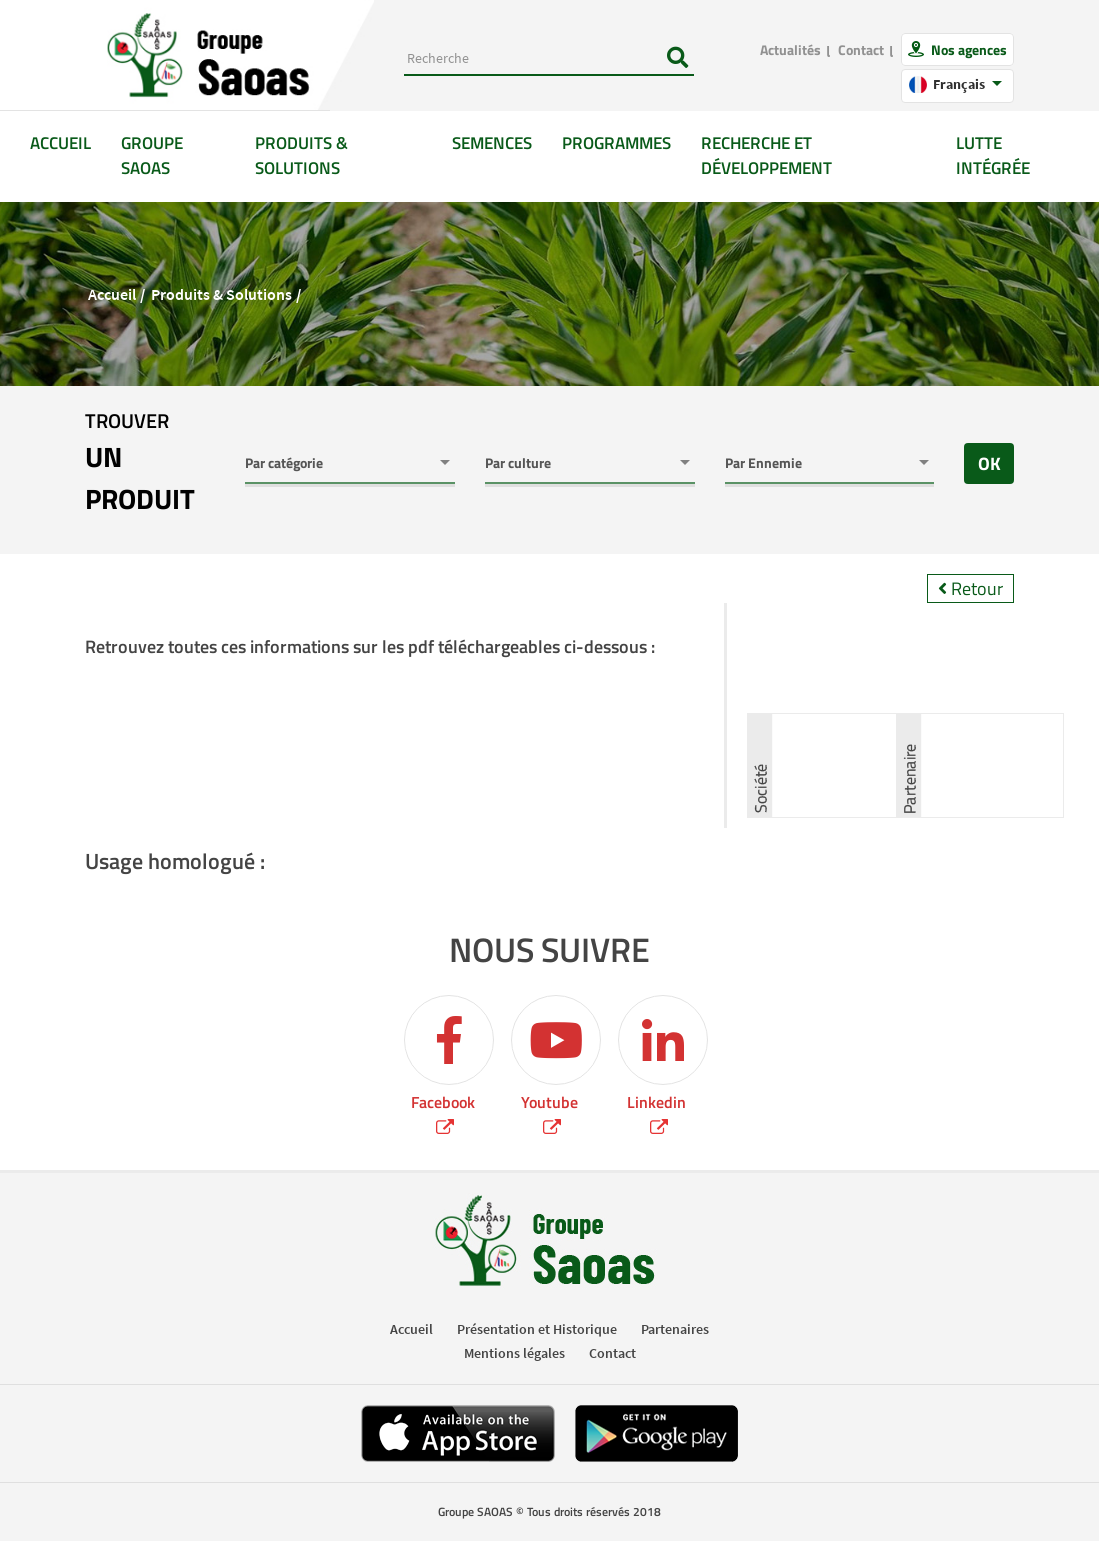 Image resolution: width=1099 pixels, height=1541 pixels. What do you see at coordinates (301, 156) in the screenshot?
I see `Produits & solutions` at bounding box center [301, 156].